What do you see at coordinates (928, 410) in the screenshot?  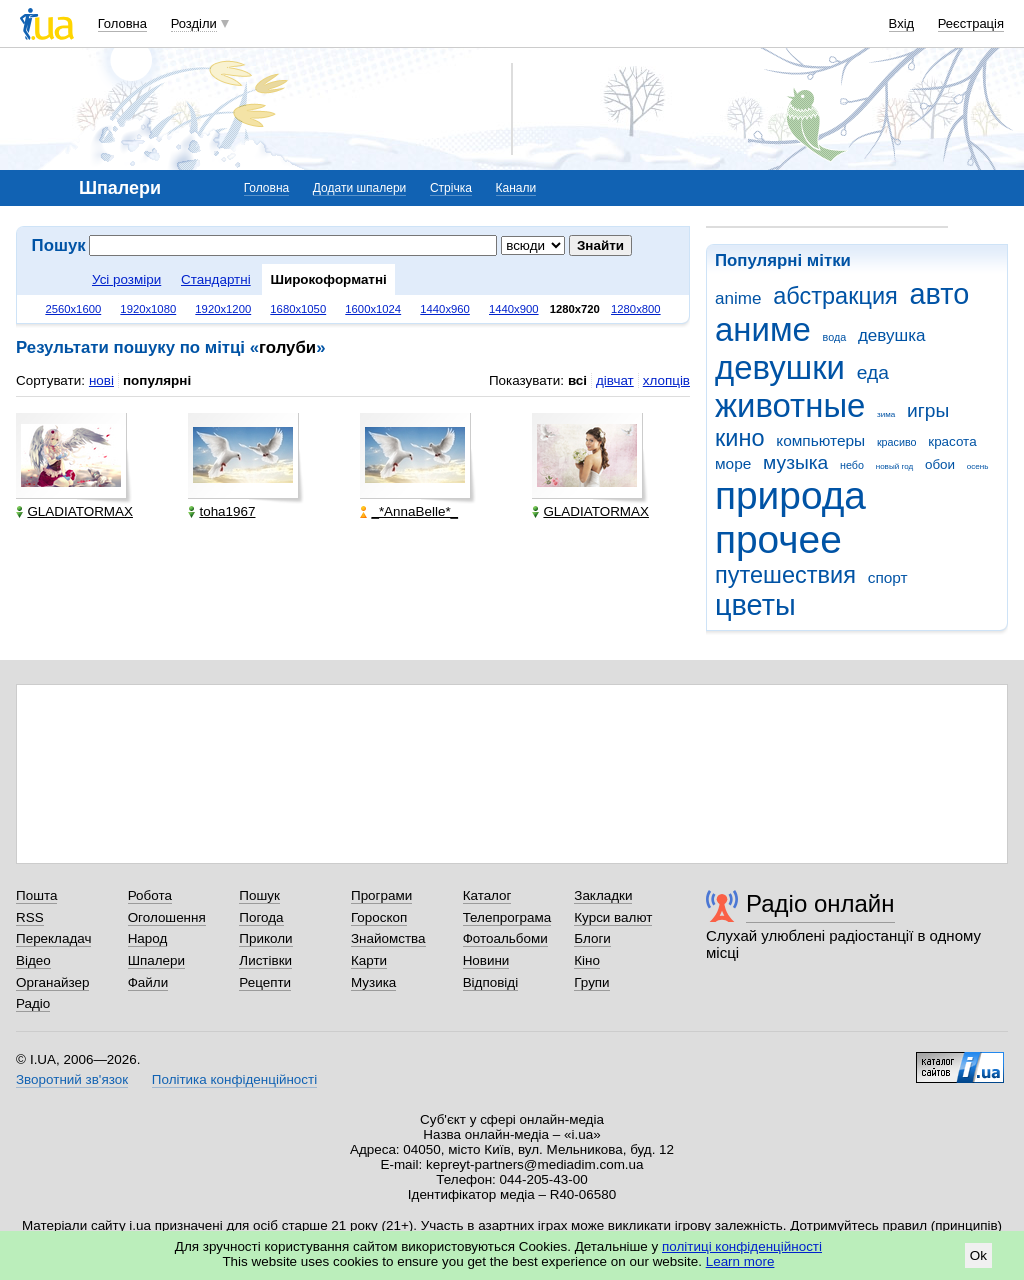 I see `игры` at bounding box center [928, 410].